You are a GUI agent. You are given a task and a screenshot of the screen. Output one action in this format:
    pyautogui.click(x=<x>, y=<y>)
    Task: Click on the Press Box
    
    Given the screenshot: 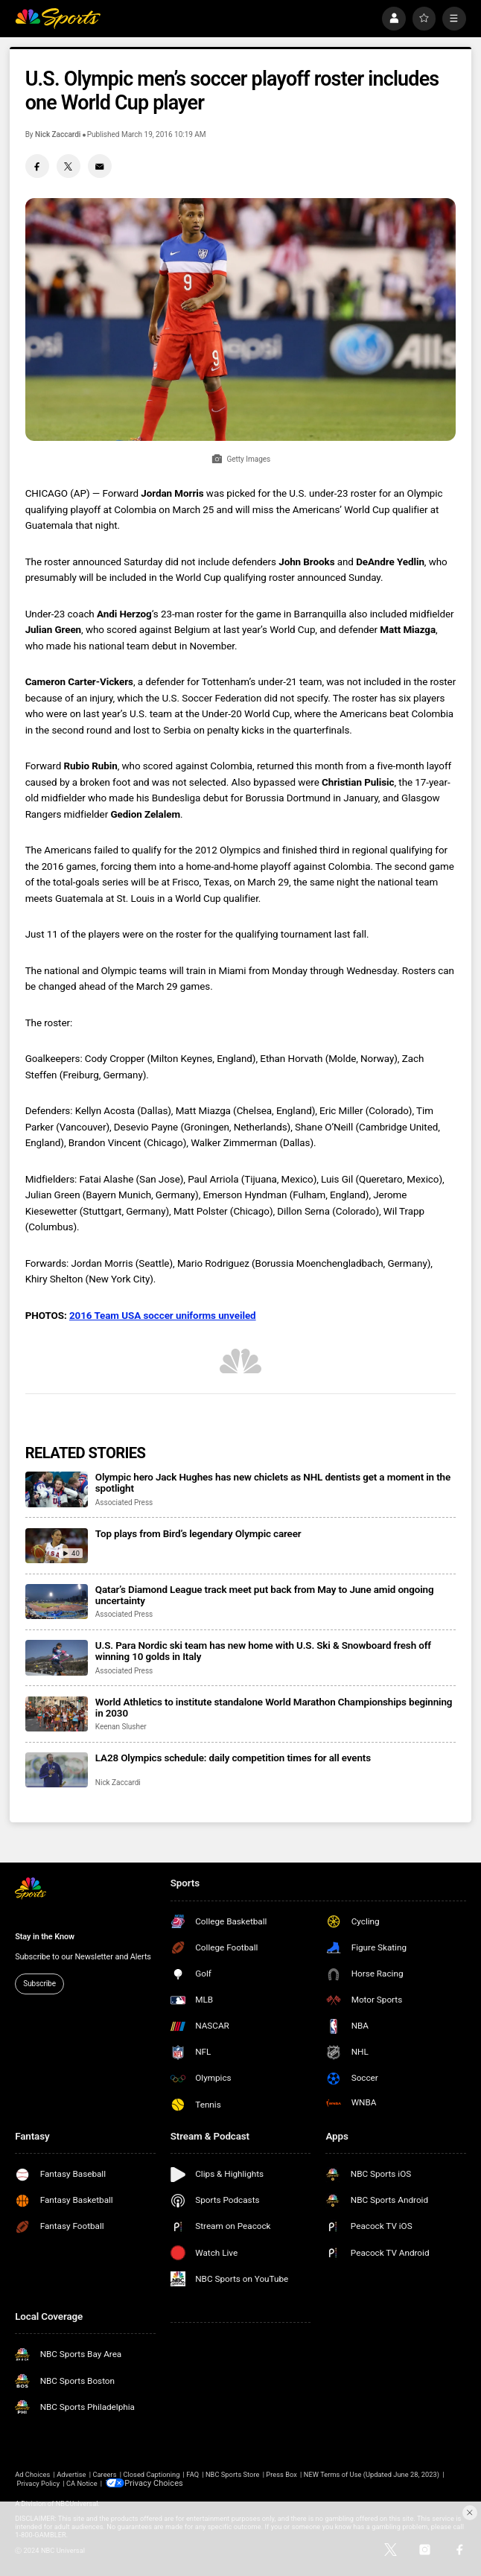 What is the action you would take?
    pyautogui.click(x=281, y=2474)
    